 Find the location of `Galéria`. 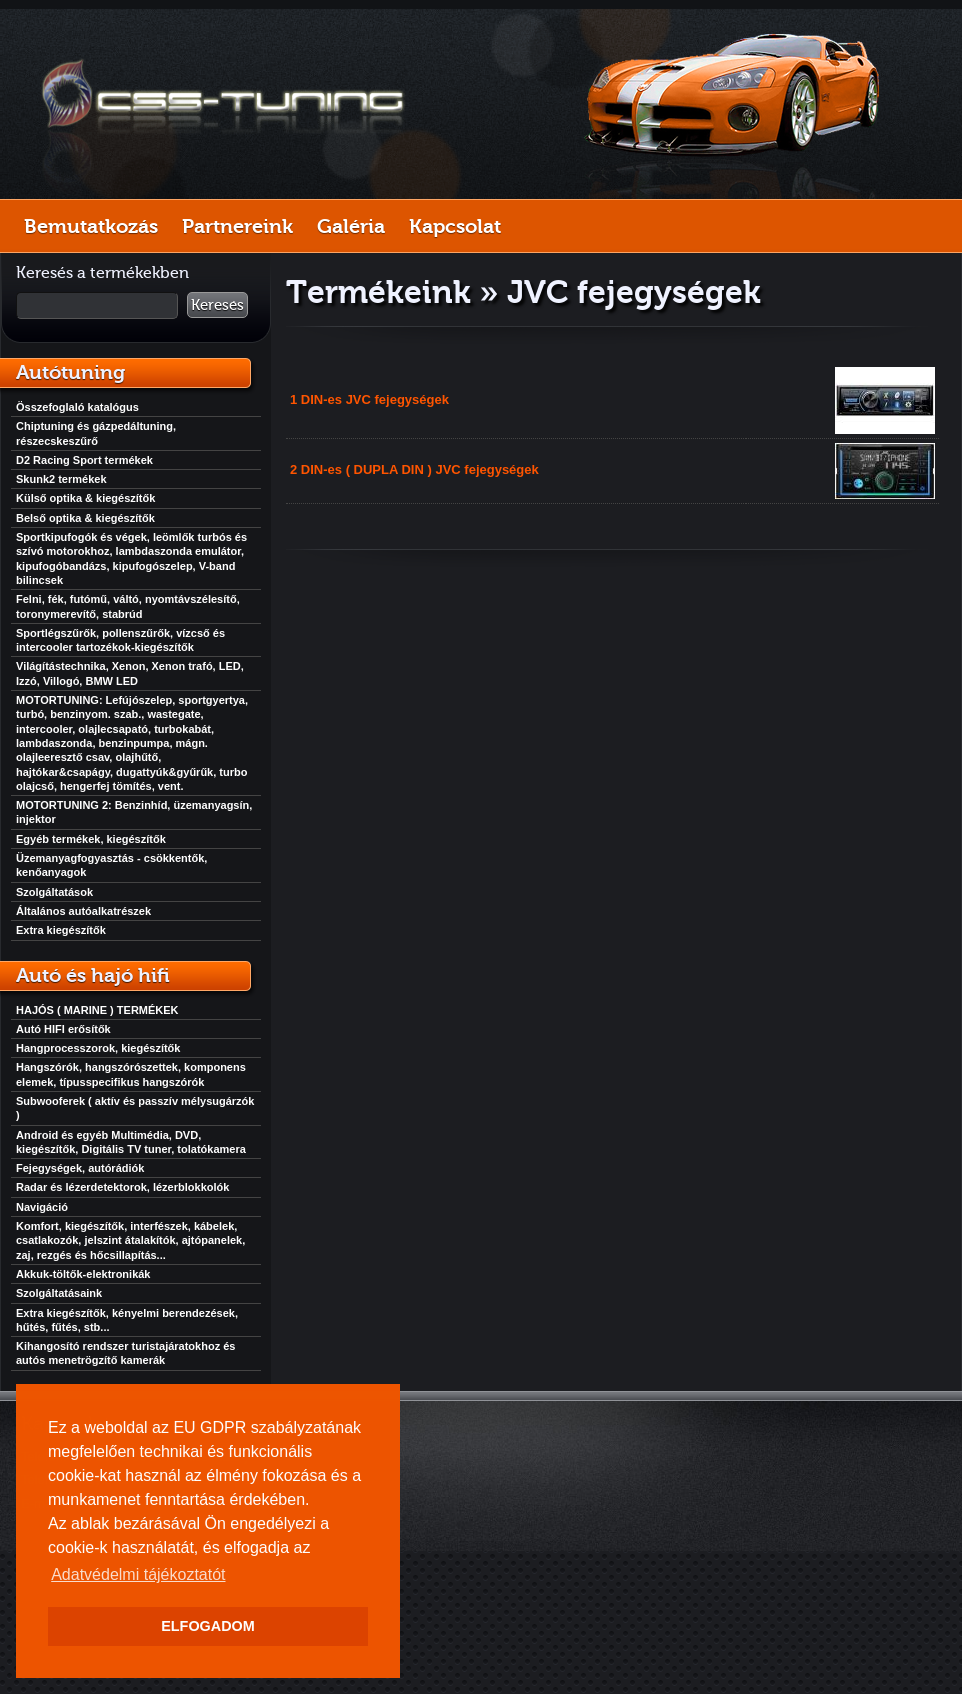

Galéria is located at coordinates (351, 226).